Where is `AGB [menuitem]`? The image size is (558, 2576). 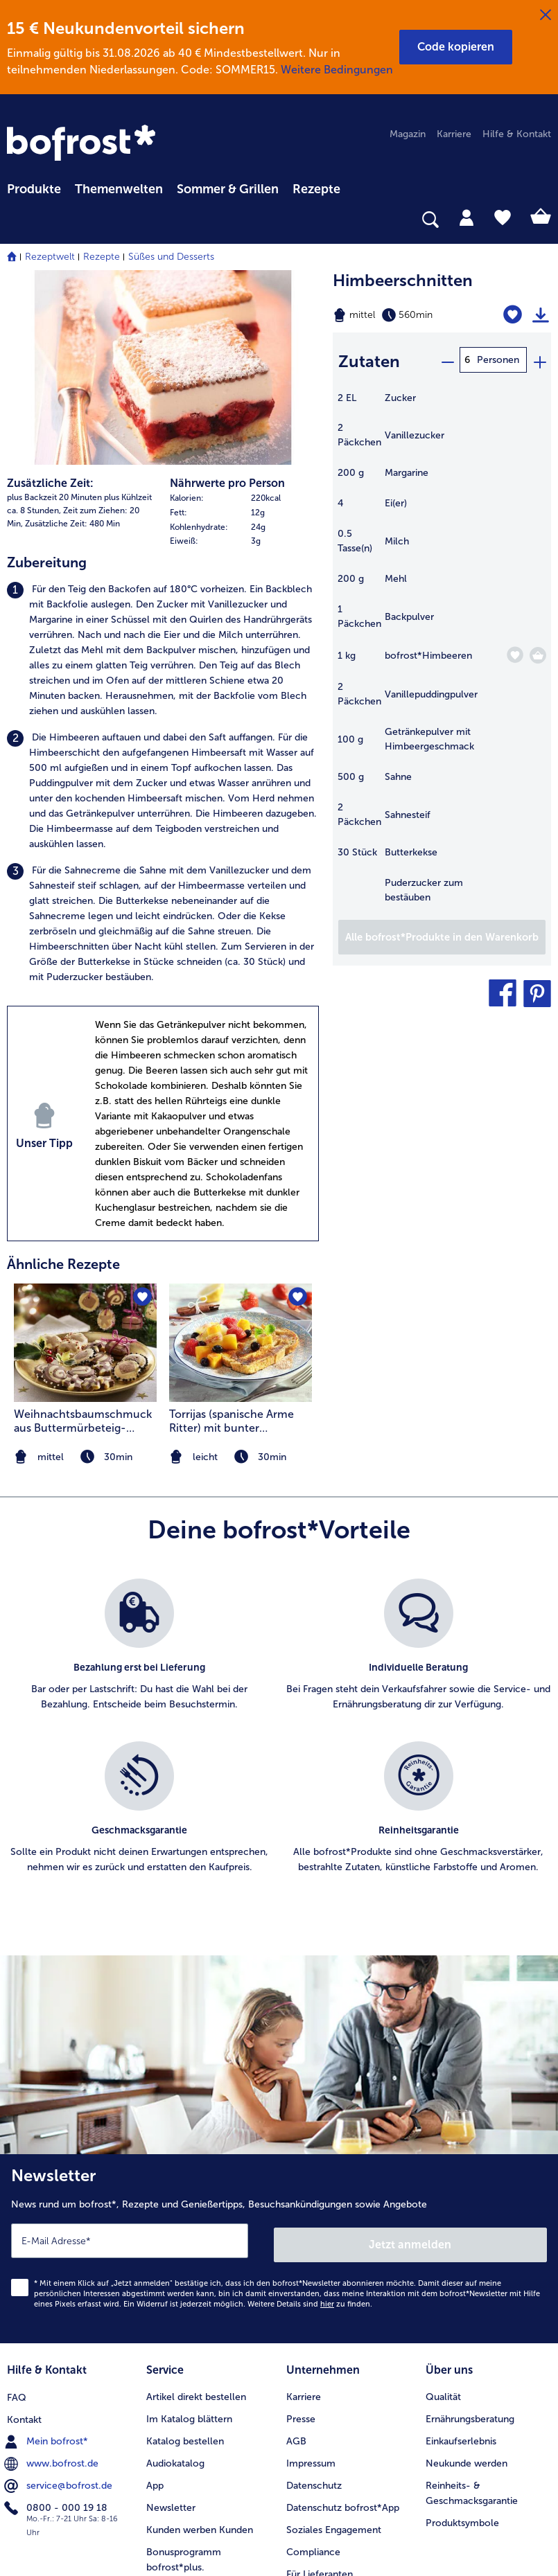 AGB [menuitem] is located at coordinates (296, 2255).